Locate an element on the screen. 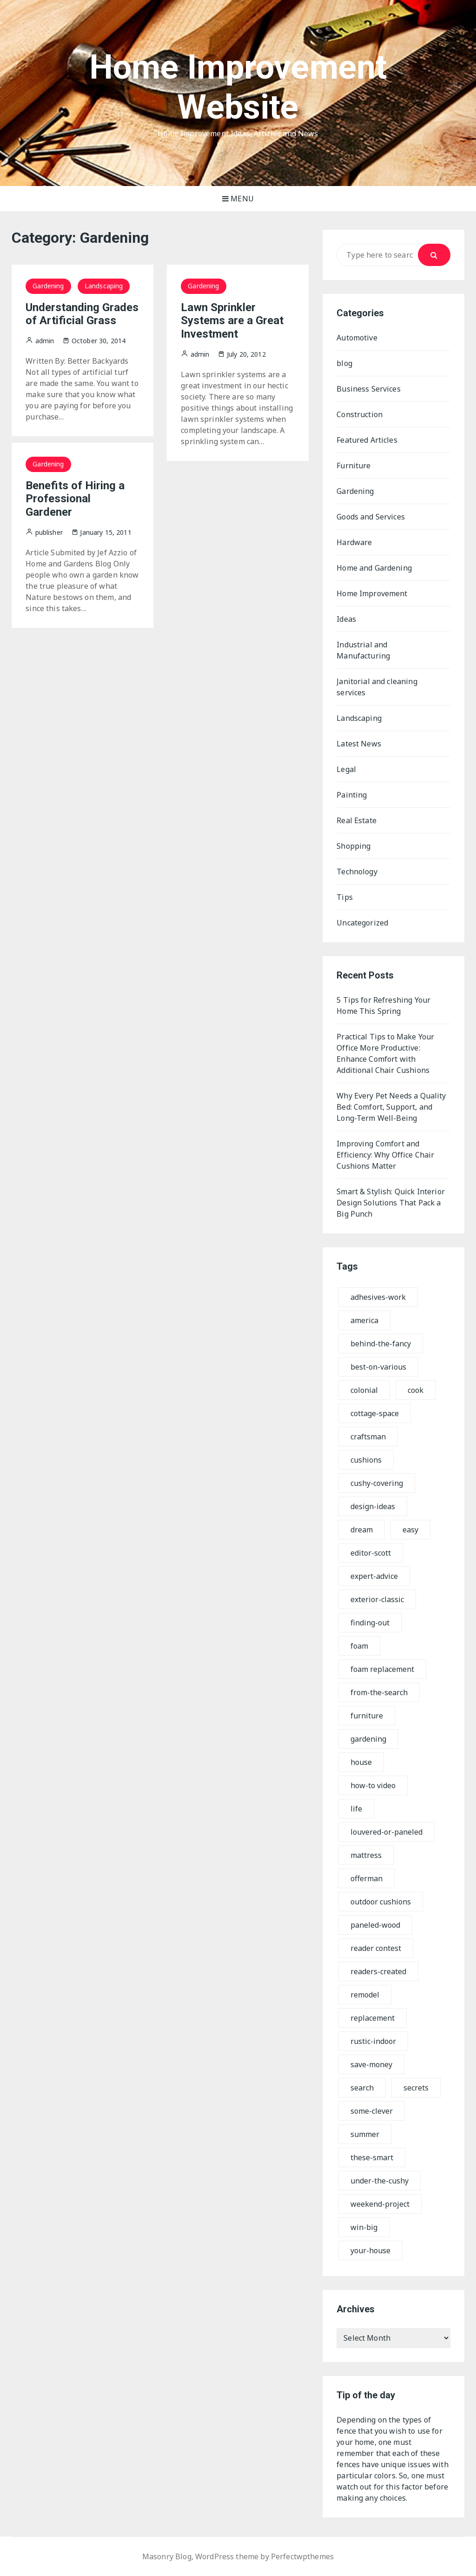  secrets [secrets (9 items)] is located at coordinates (416, 2088).